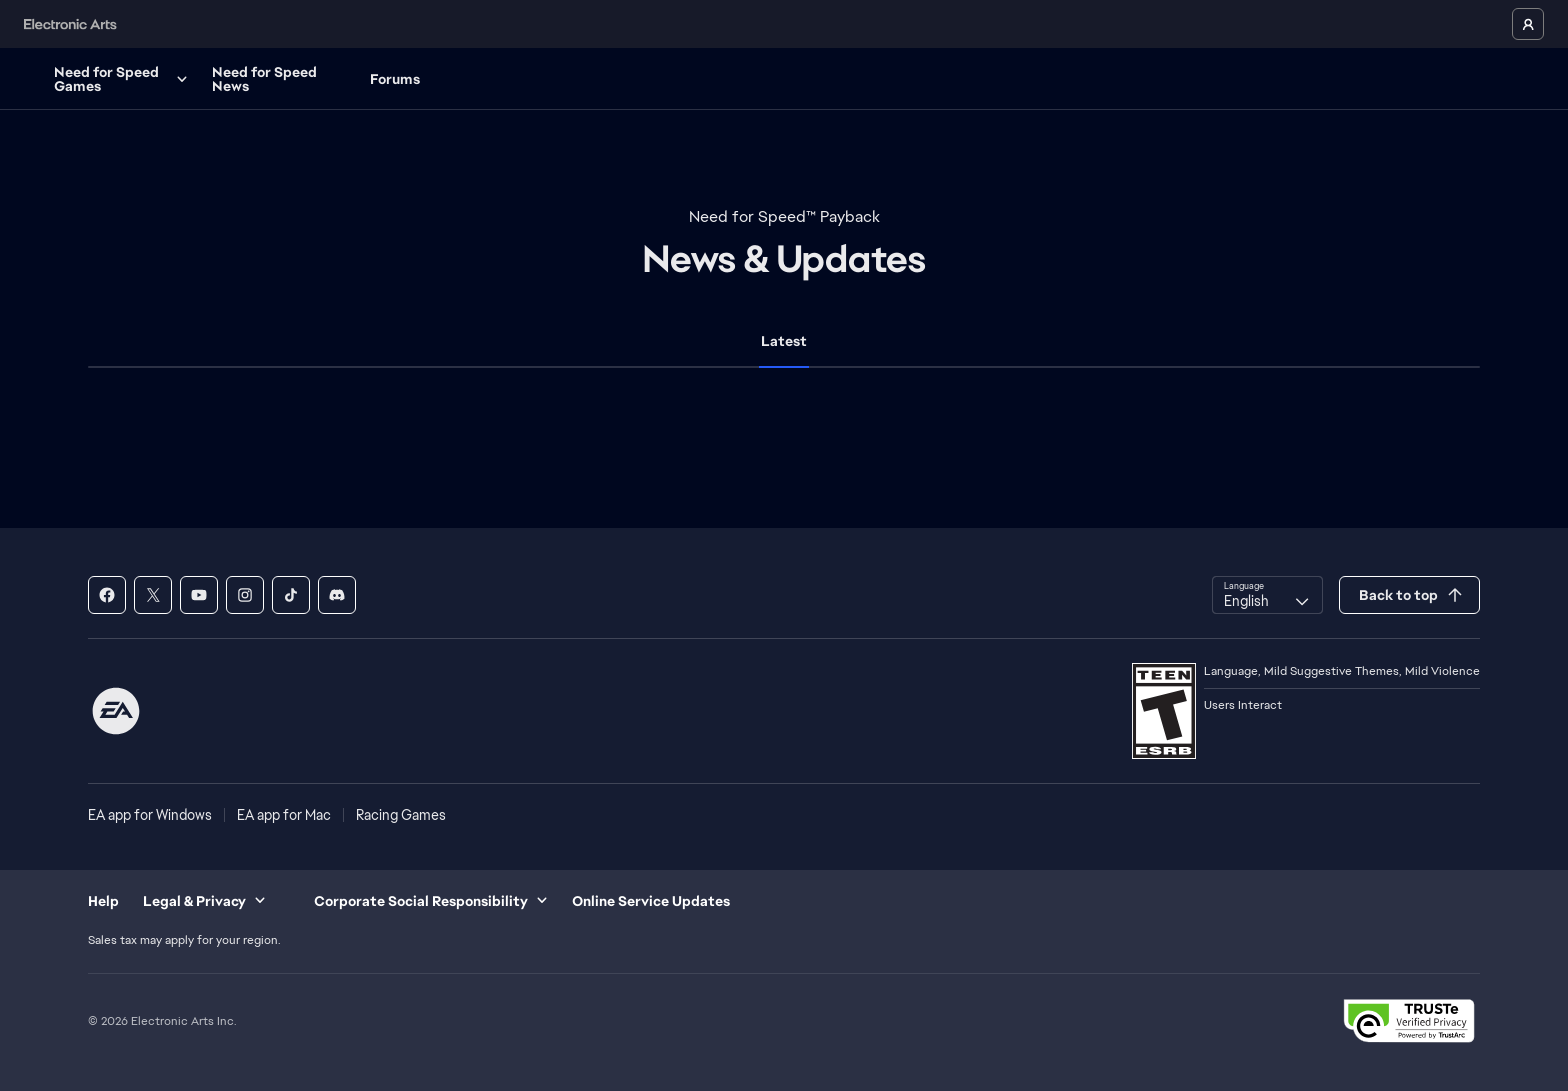  Describe the element at coordinates (478, 79) in the screenshot. I see `Forums` at that location.